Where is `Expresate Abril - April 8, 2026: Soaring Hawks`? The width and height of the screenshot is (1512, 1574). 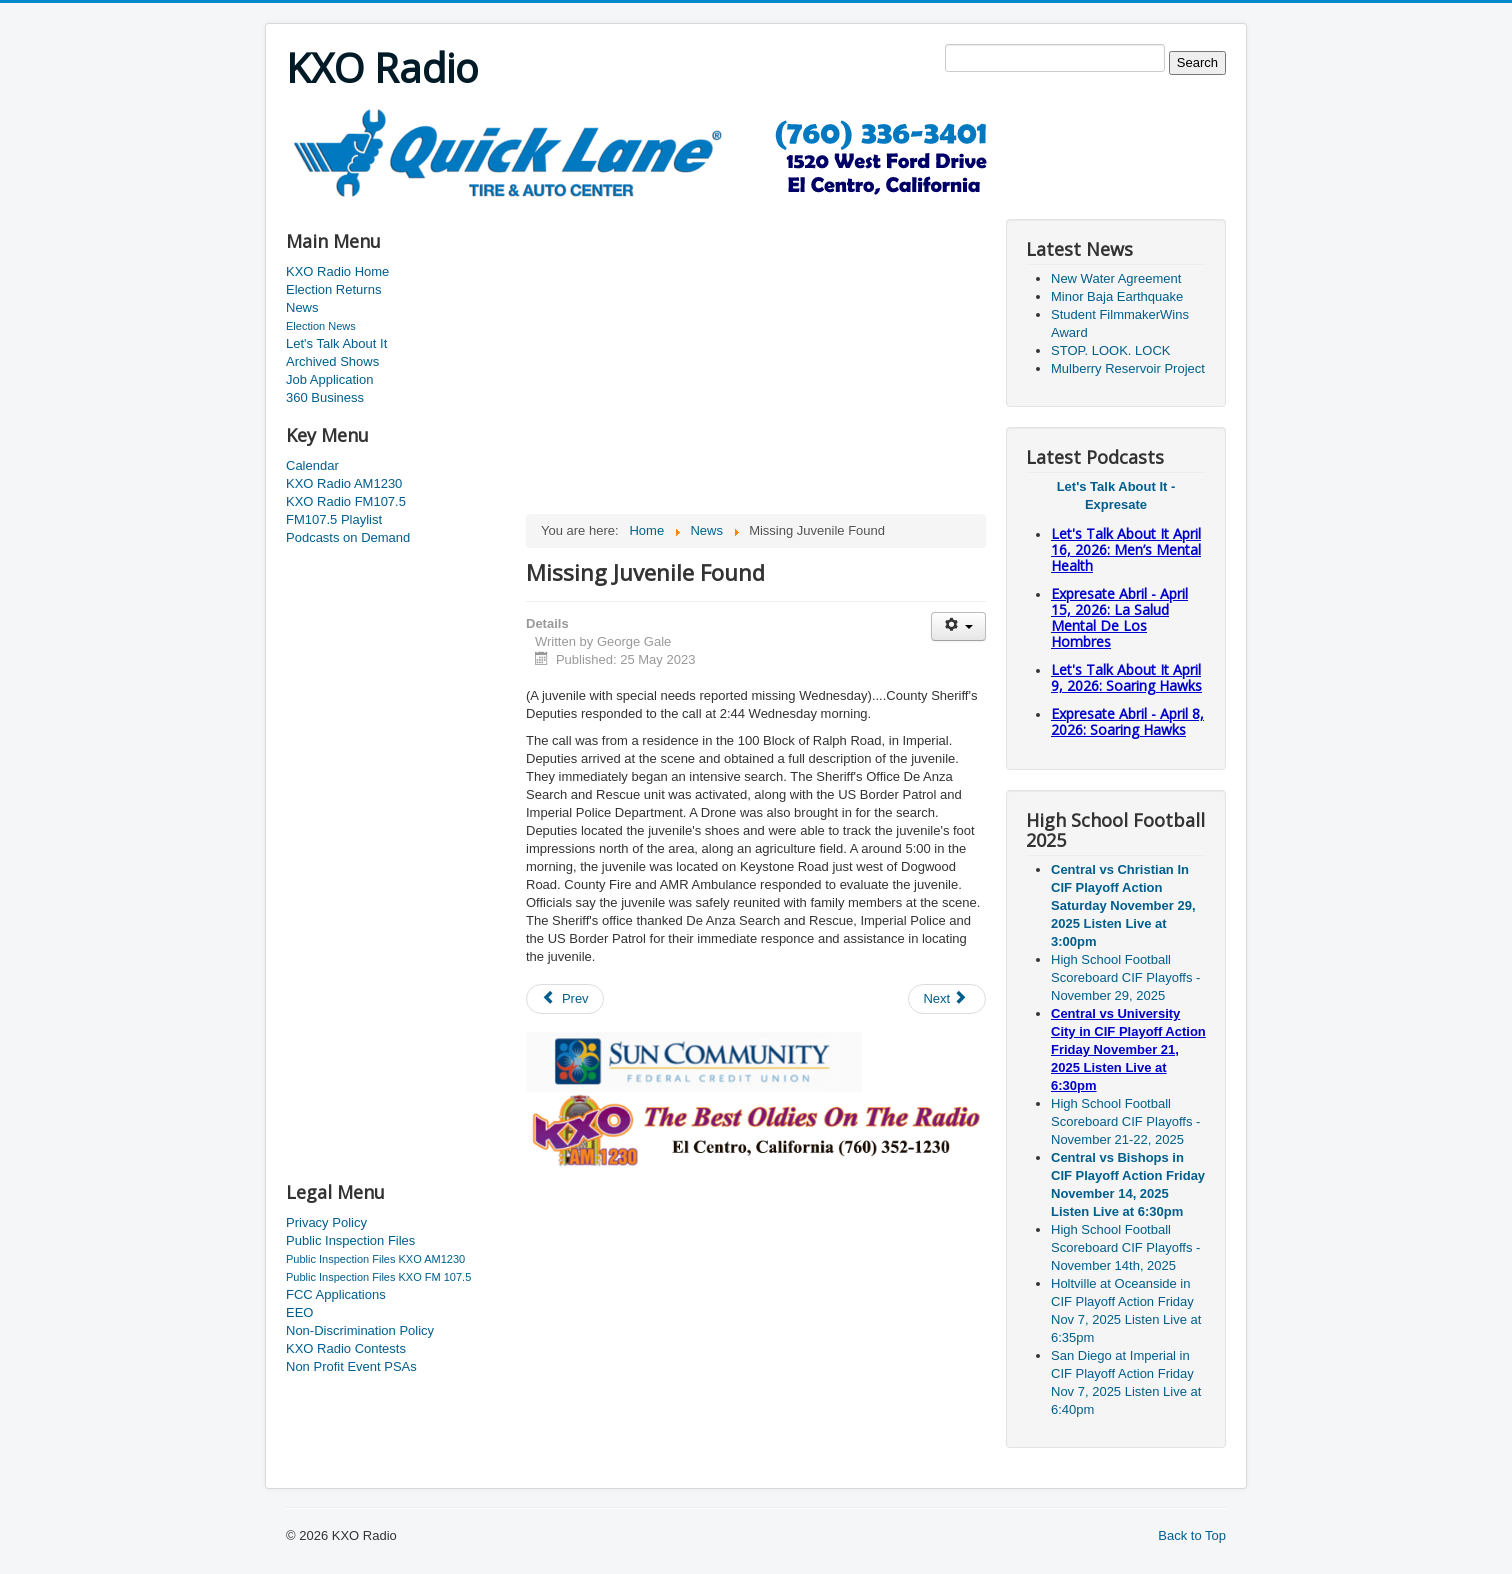
Expresate Abril - April 8, 2026: Soaring Hawks is located at coordinates (1127, 721).